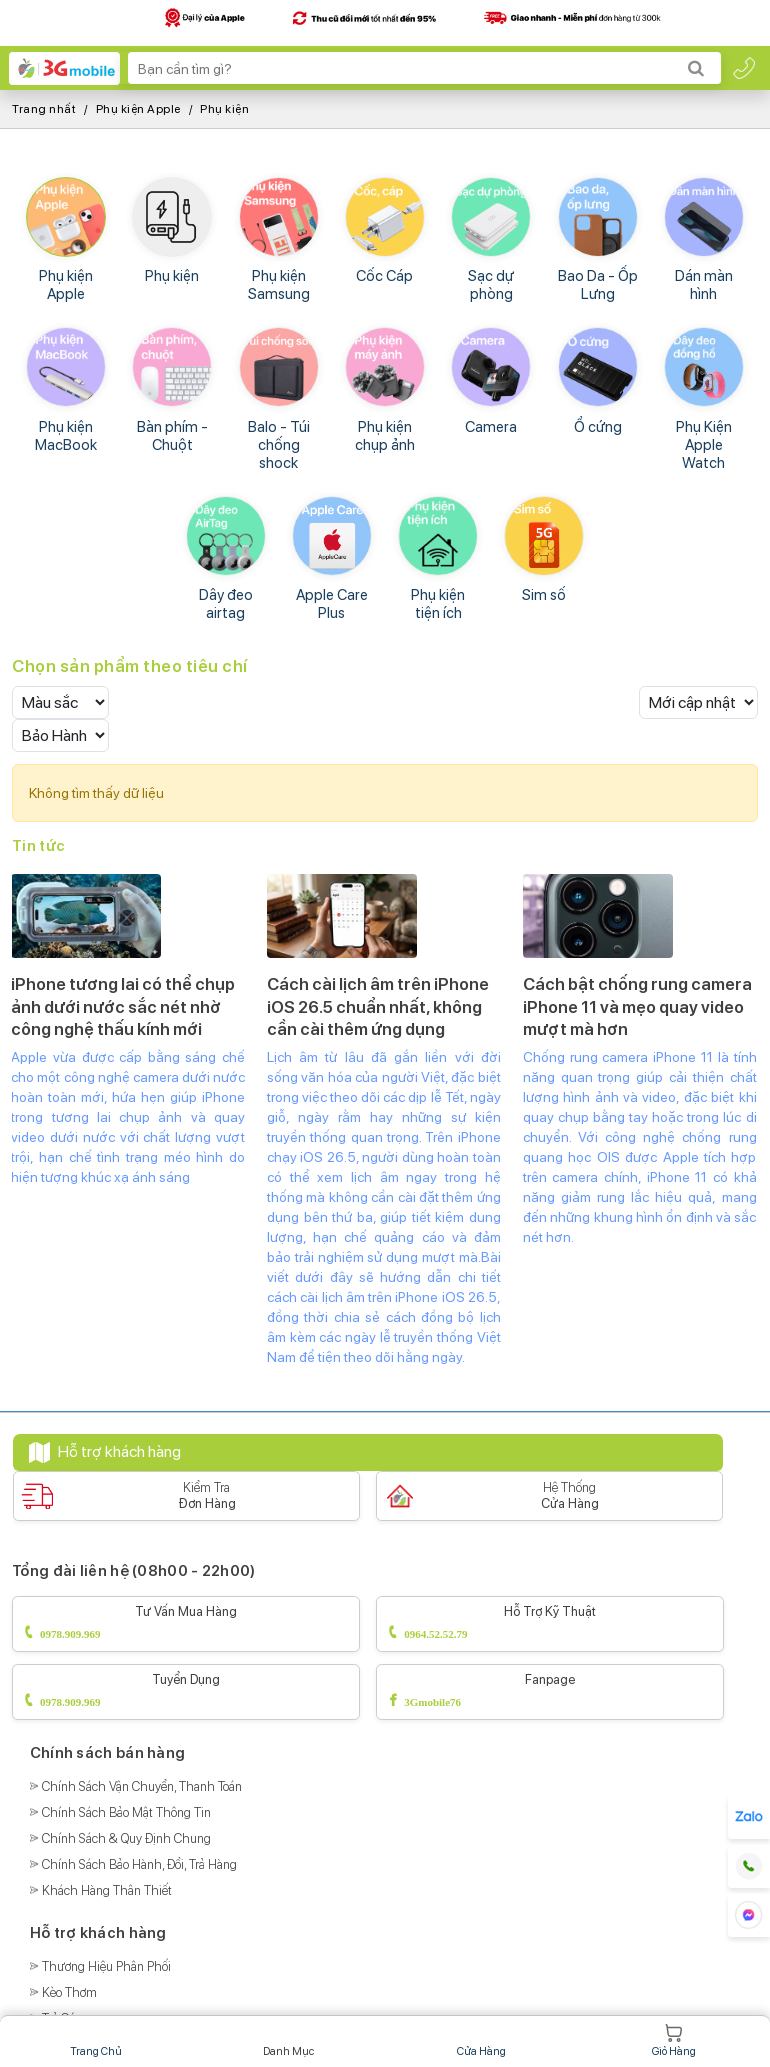  Describe the element at coordinates (674, 2040) in the screenshot. I see `Giỏ hàng` at that location.